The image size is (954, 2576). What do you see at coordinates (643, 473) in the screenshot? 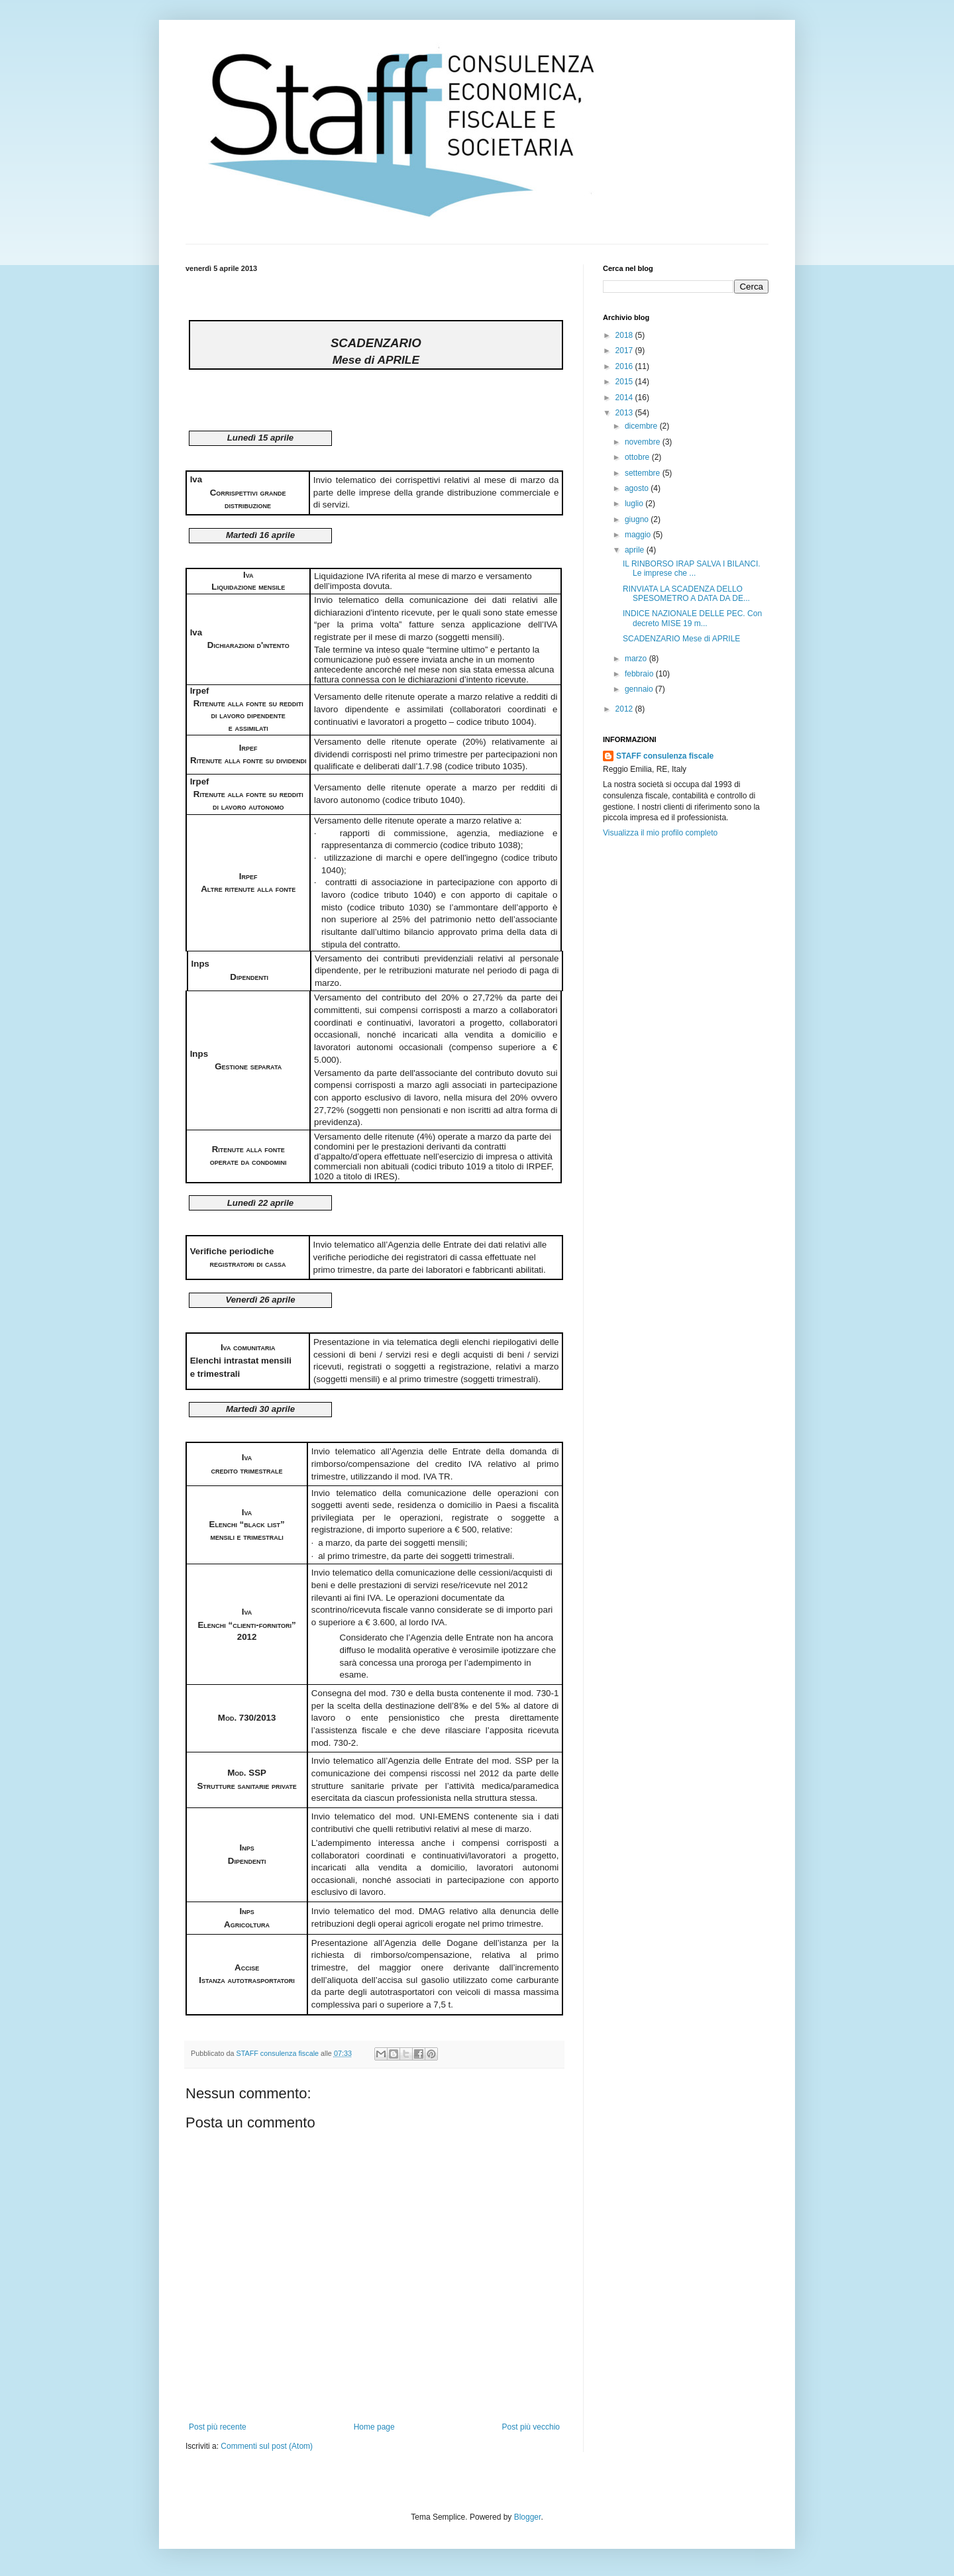
I see `settembre` at bounding box center [643, 473].